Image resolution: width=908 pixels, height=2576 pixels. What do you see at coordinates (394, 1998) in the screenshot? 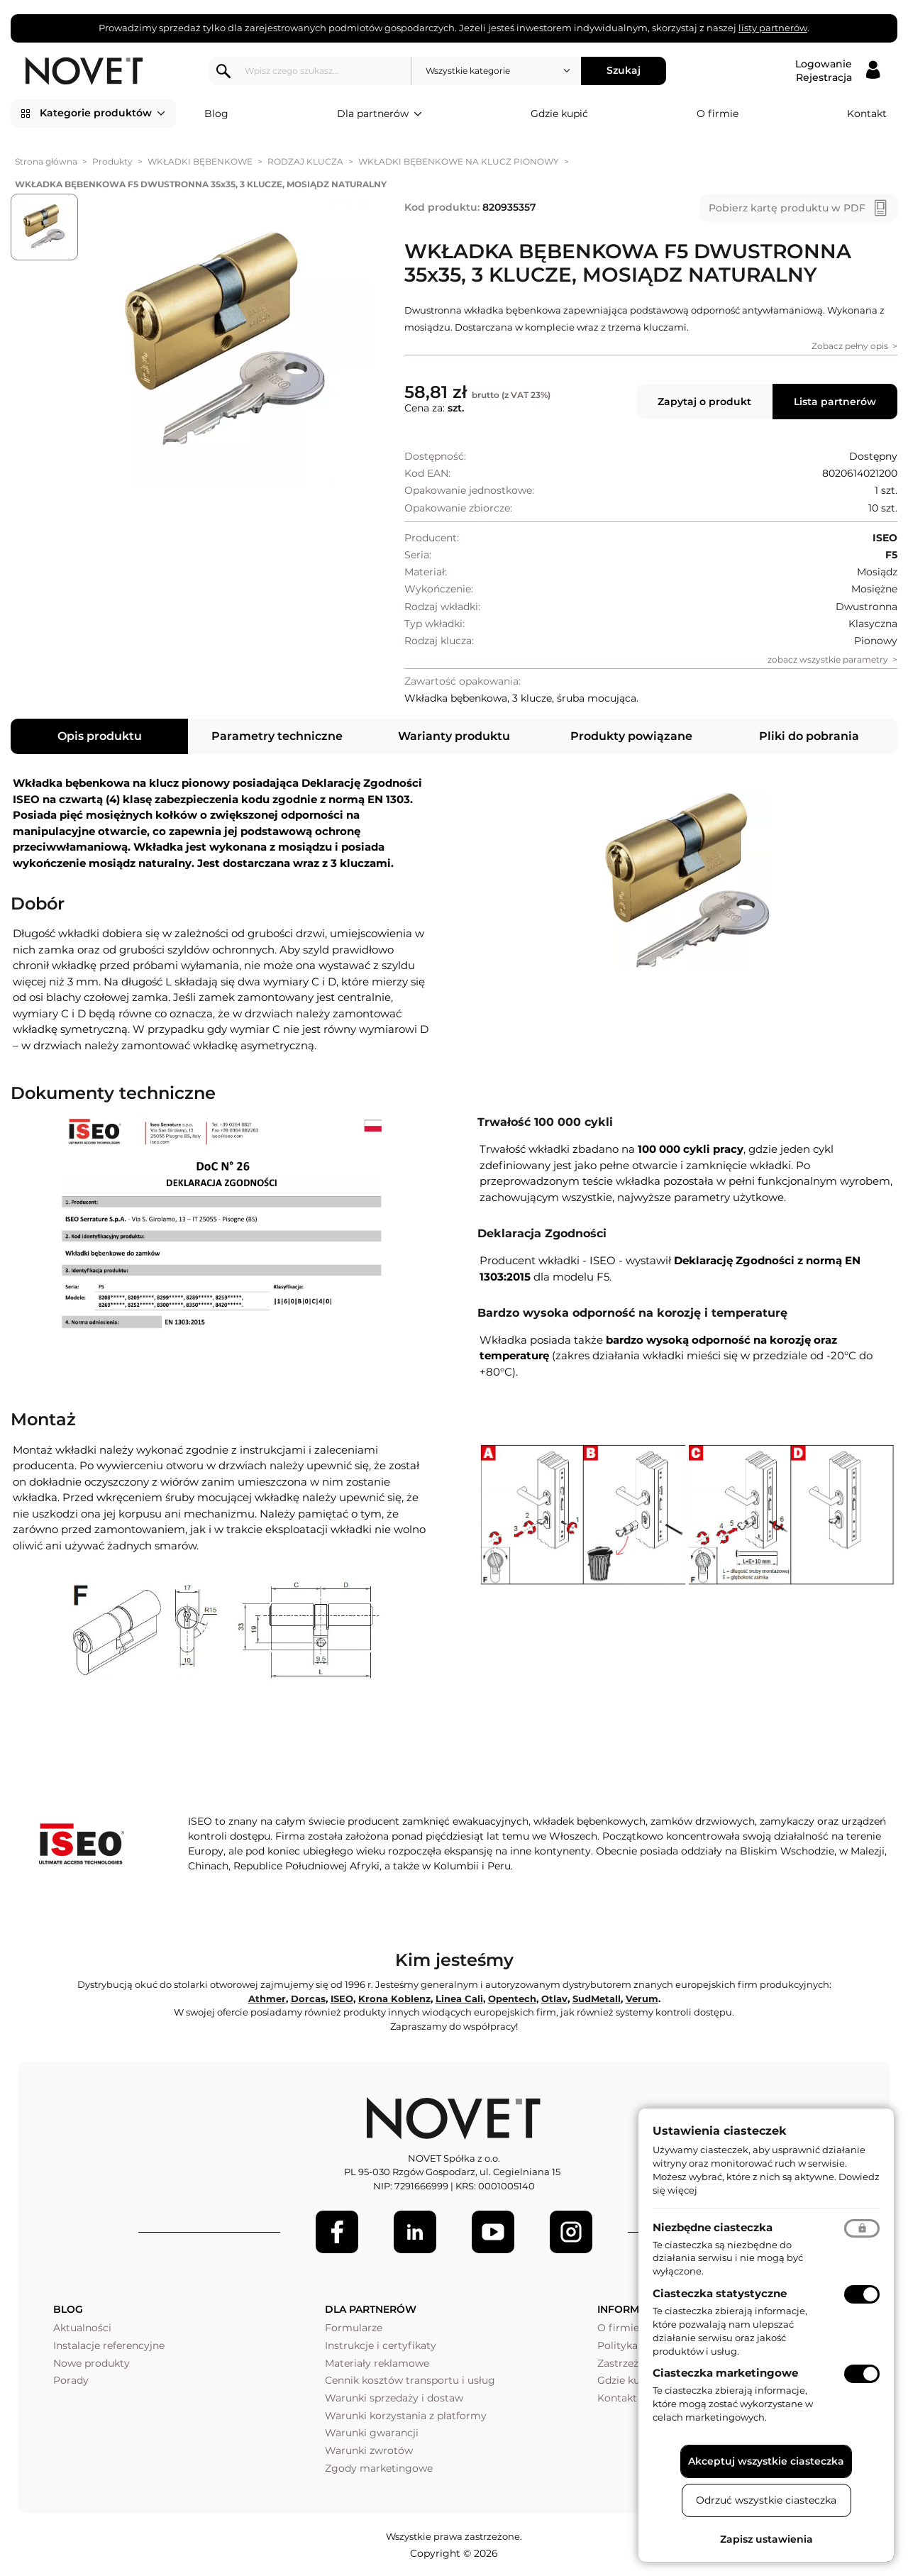
I see `Krona Koblenz` at bounding box center [394, 1998].